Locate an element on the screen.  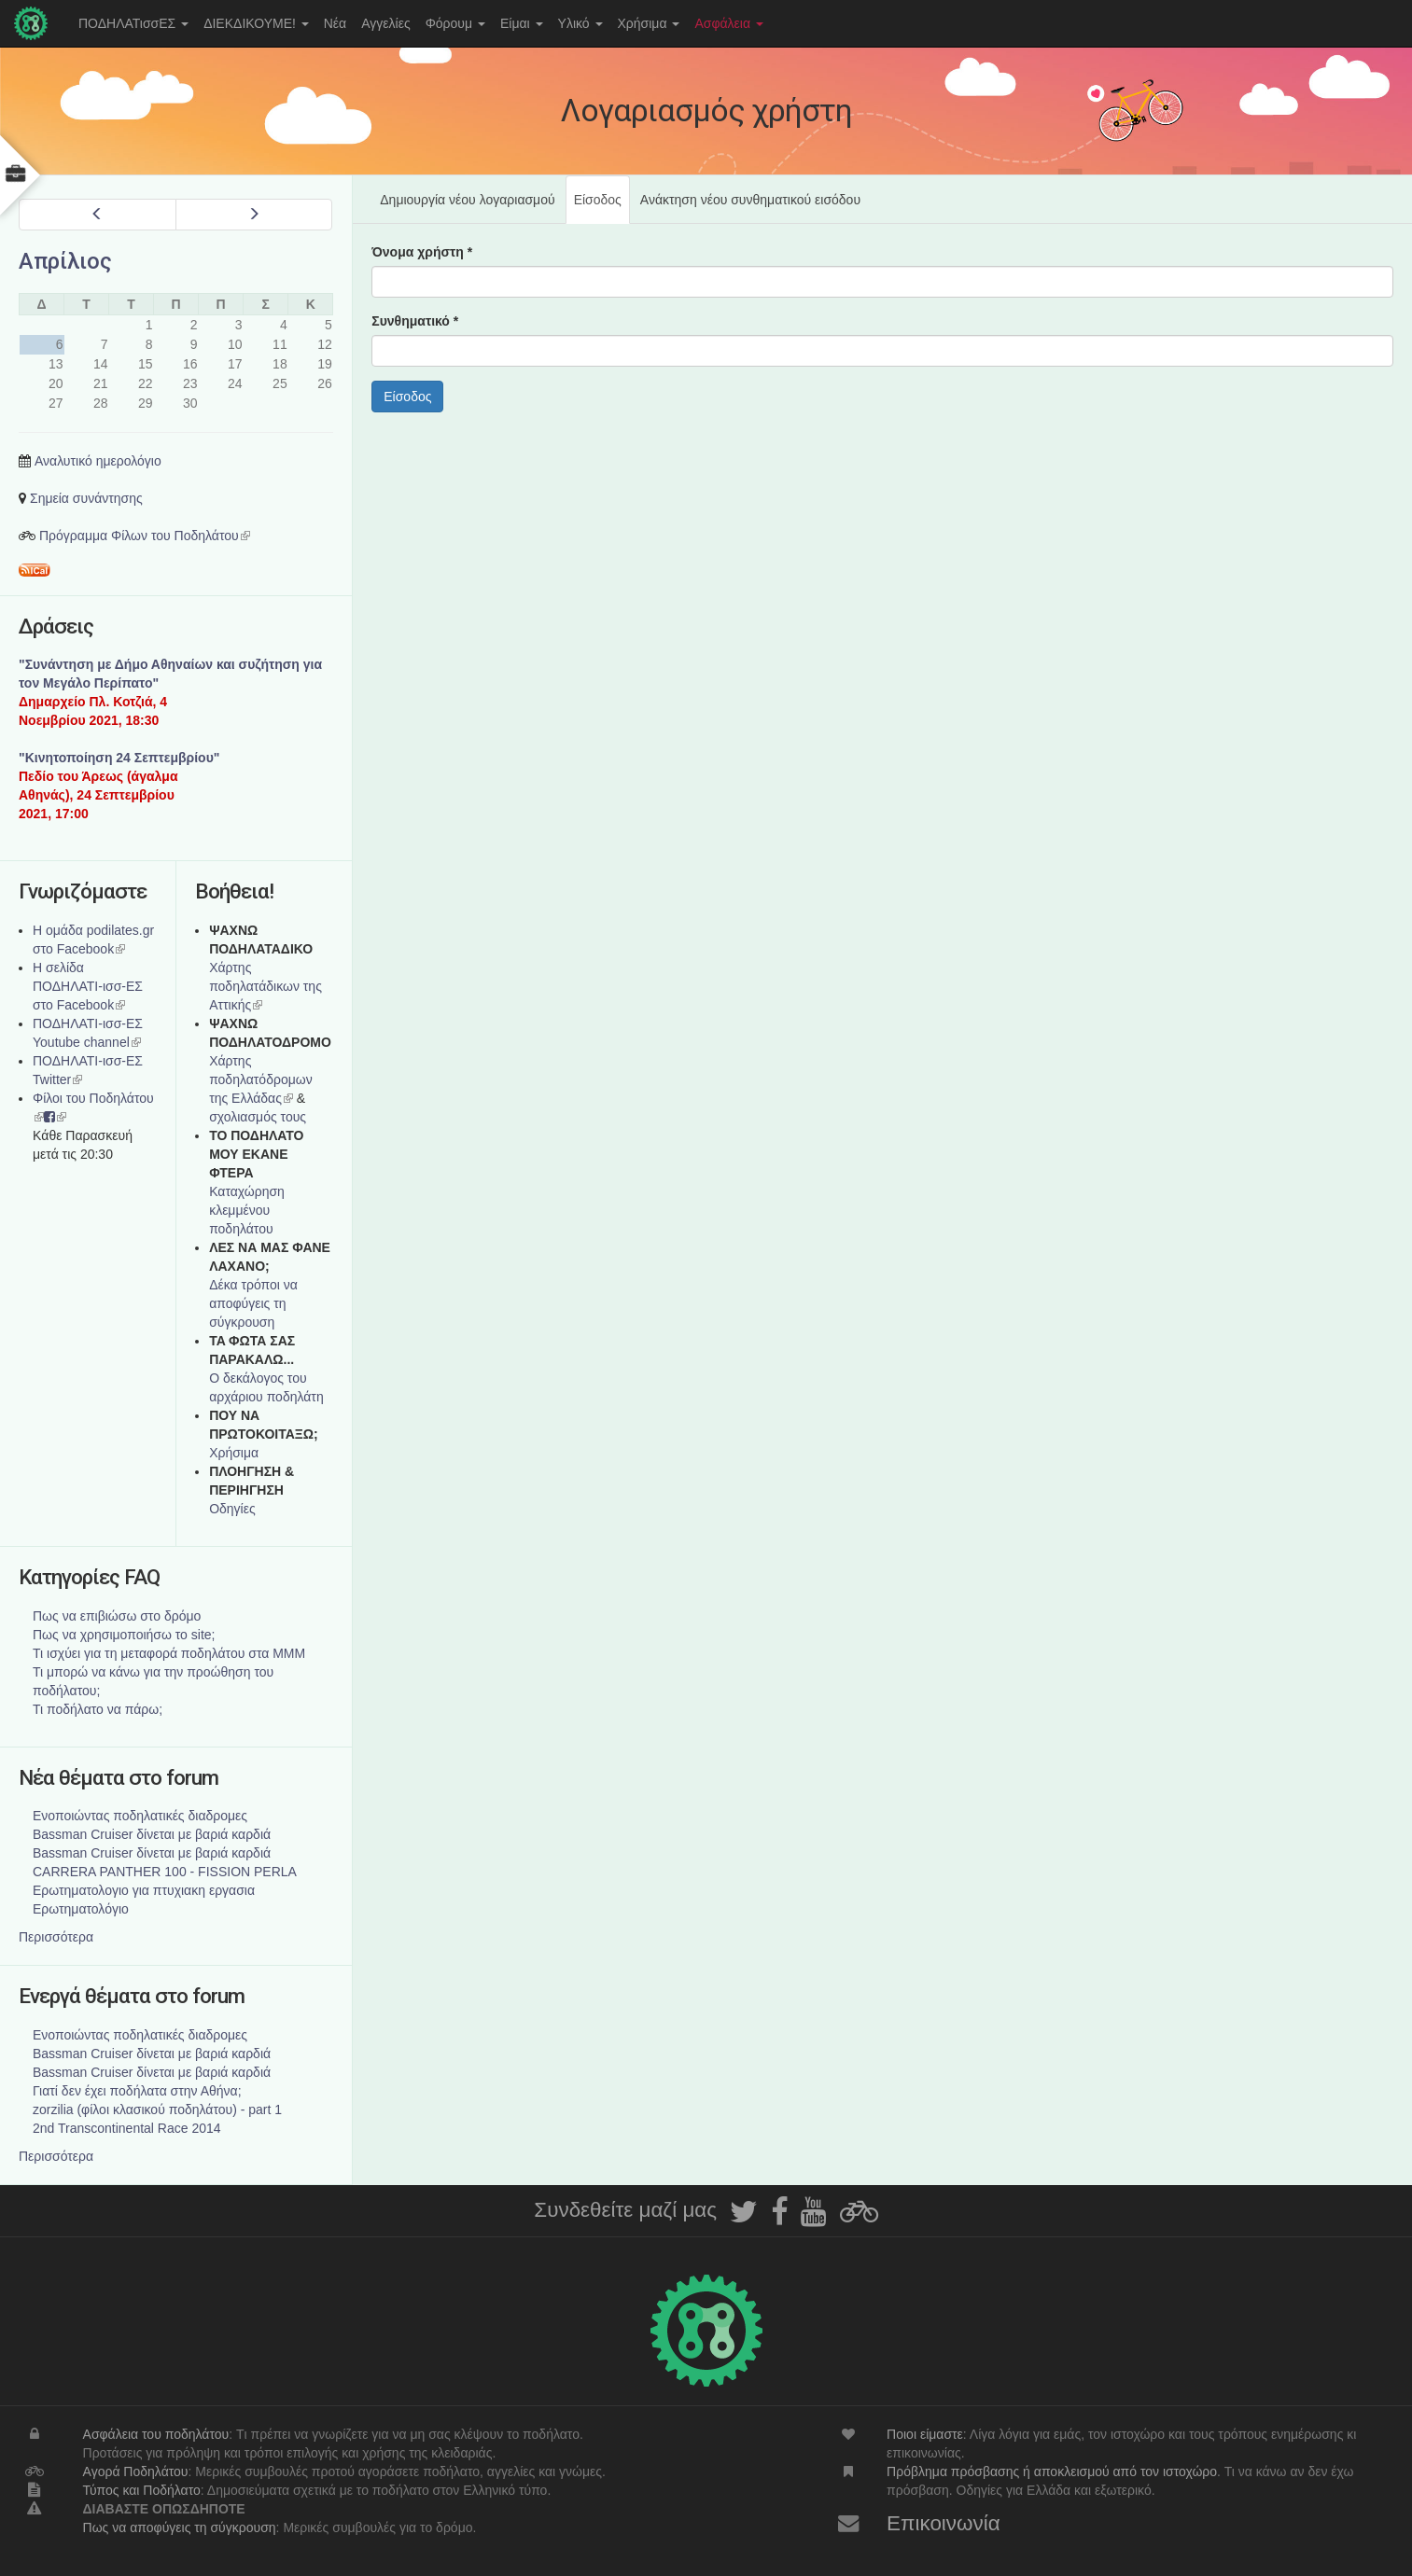
Γιατί δεν έχει ποδήλατα στην Αθήνα; is located at coordinates (137, 2090).